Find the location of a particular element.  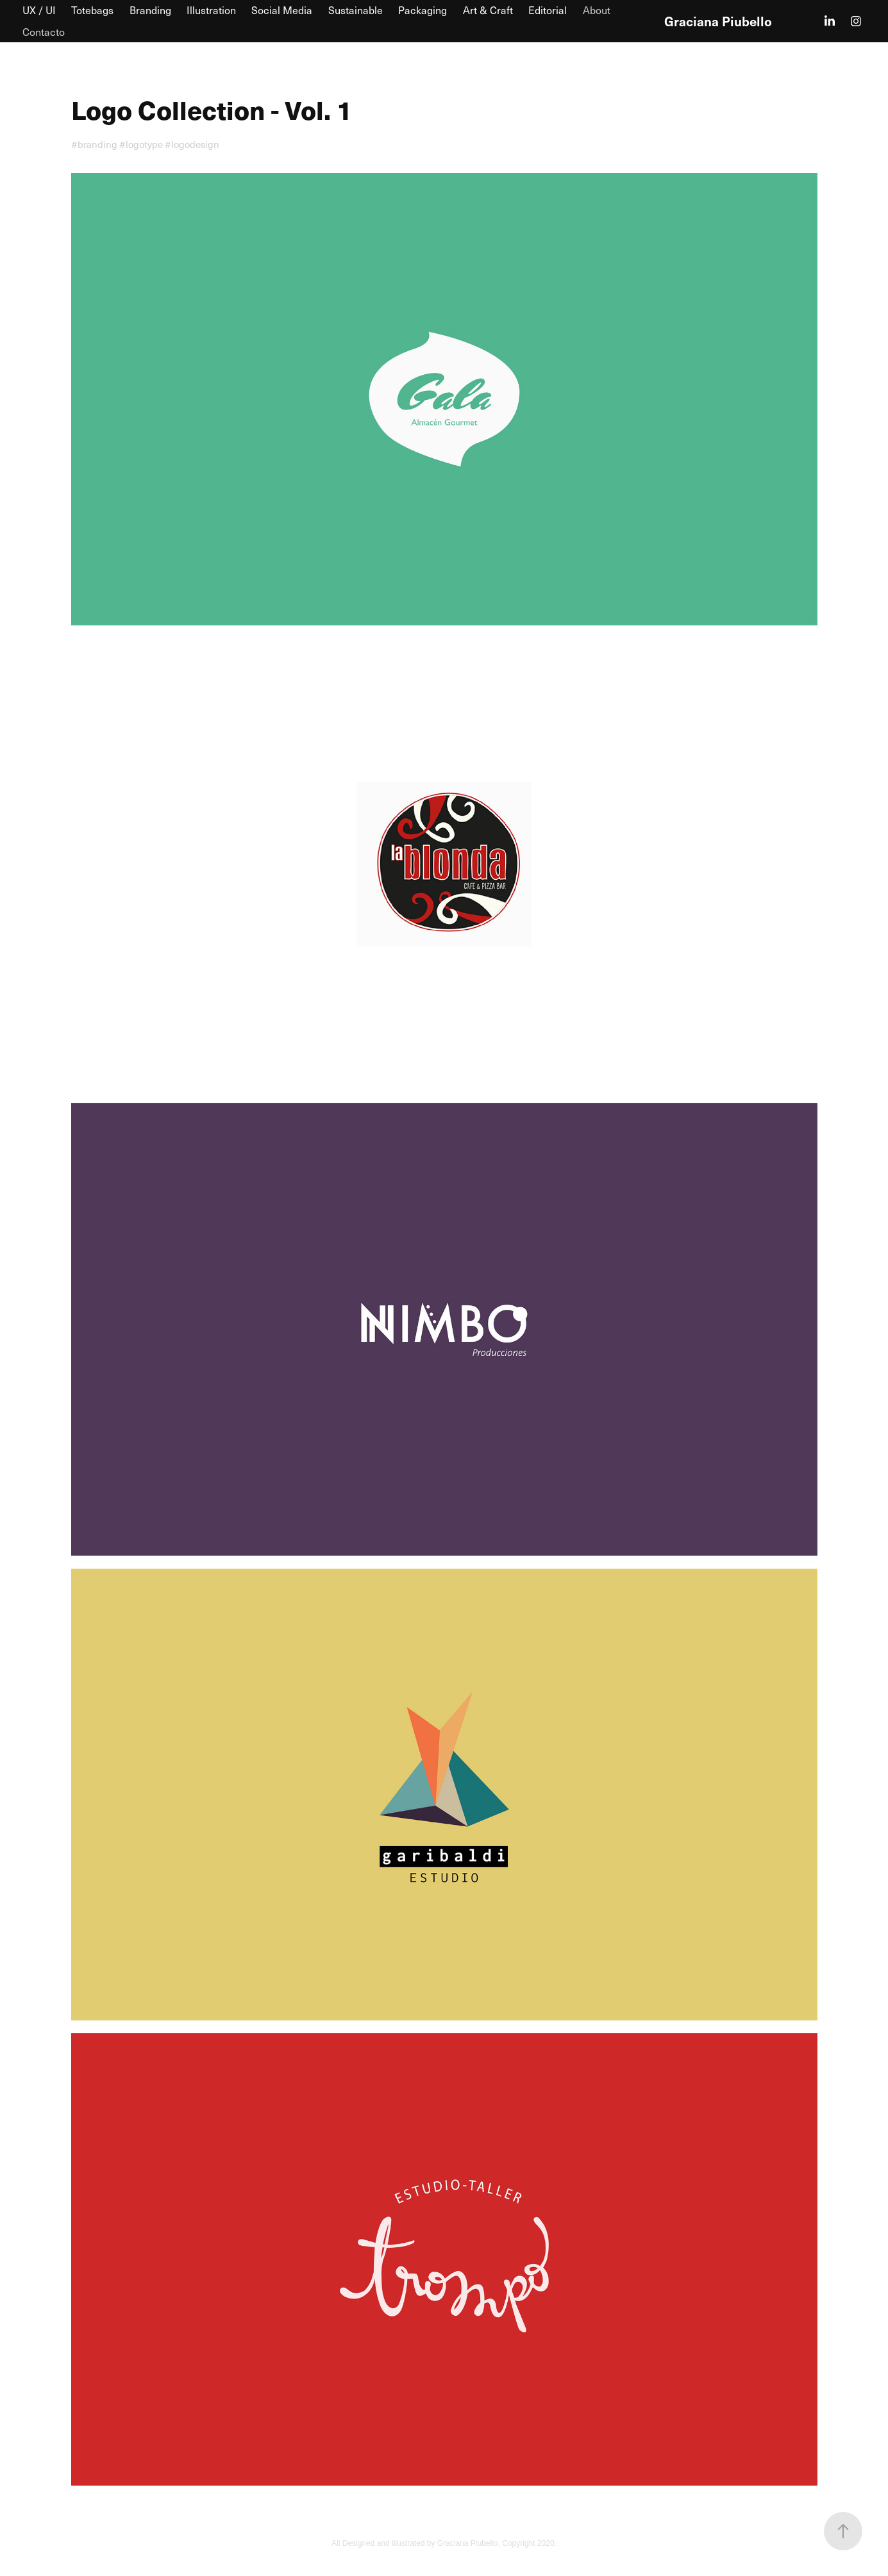

Graciana Piubello is located at coordinates (718, 21).